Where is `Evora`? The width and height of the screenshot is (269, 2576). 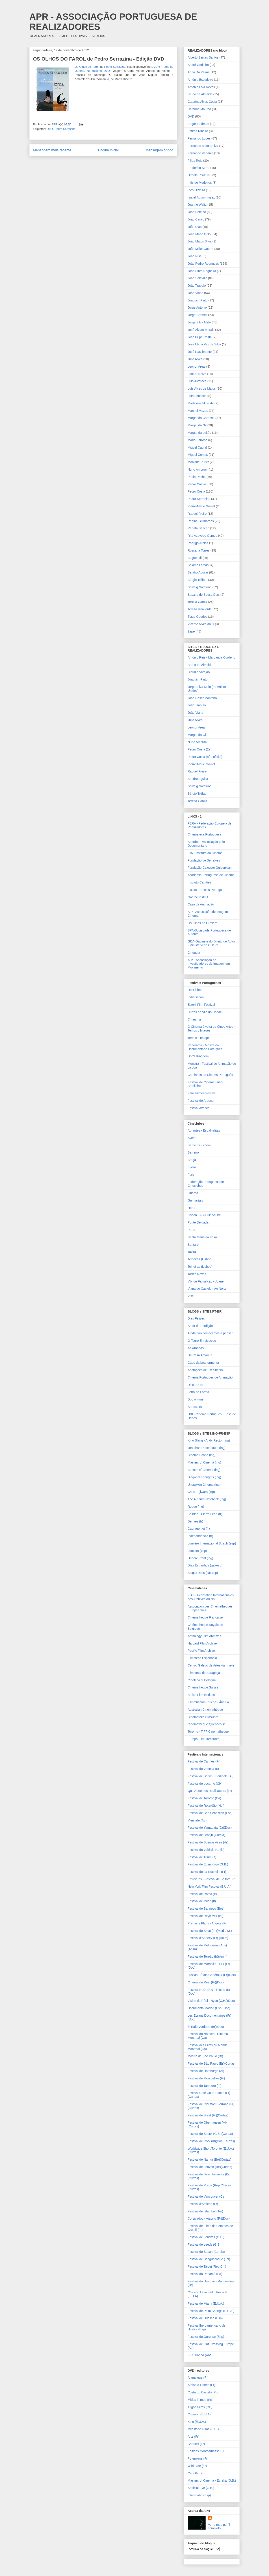
Evora is located at coordinates (192, 1167).